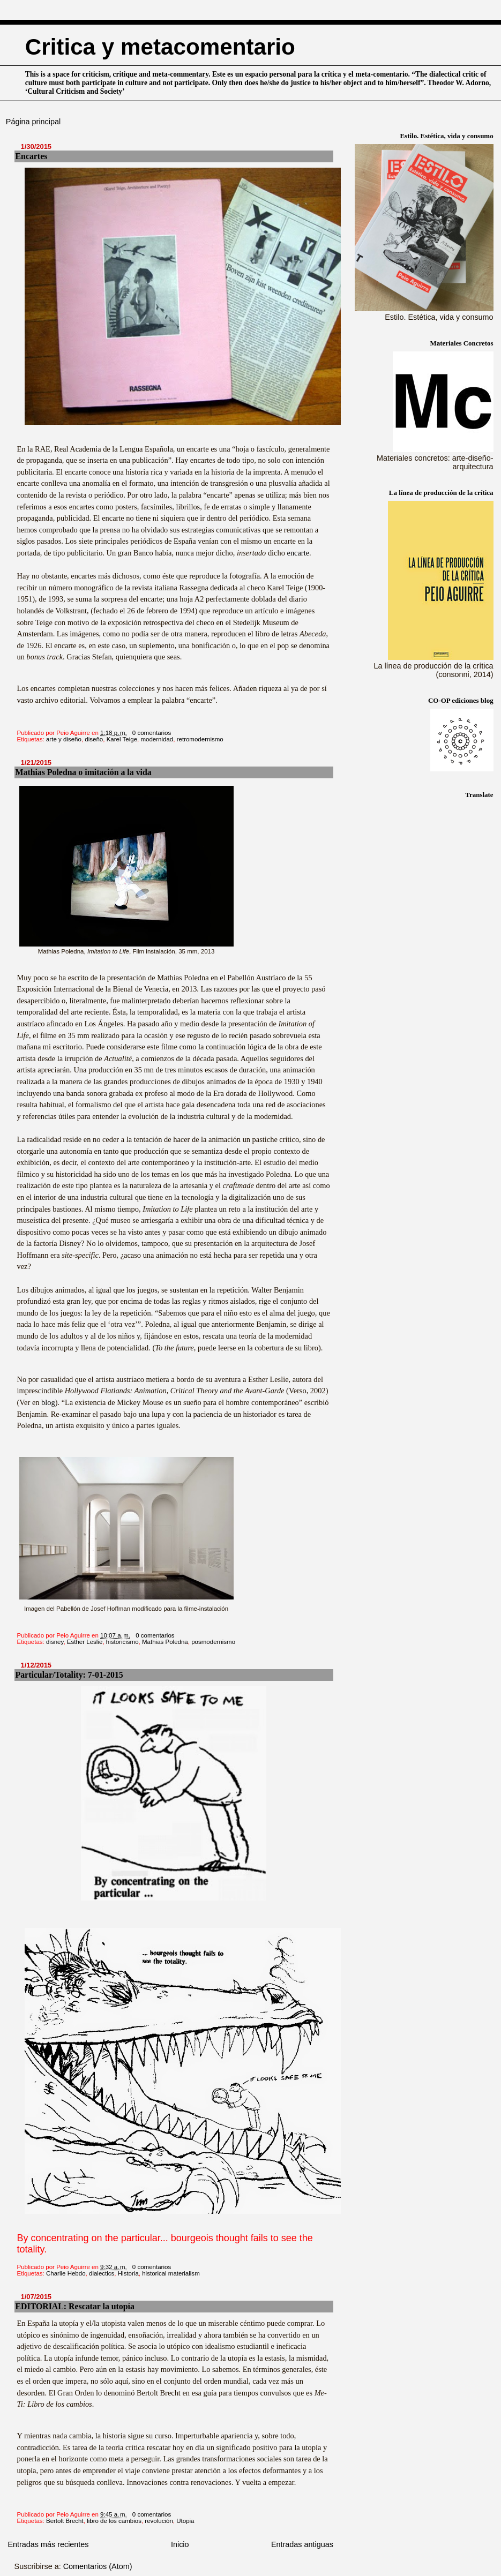  Describe the element at coordinates (33, 121) in the screenshot. I see `Página principal` at that location.